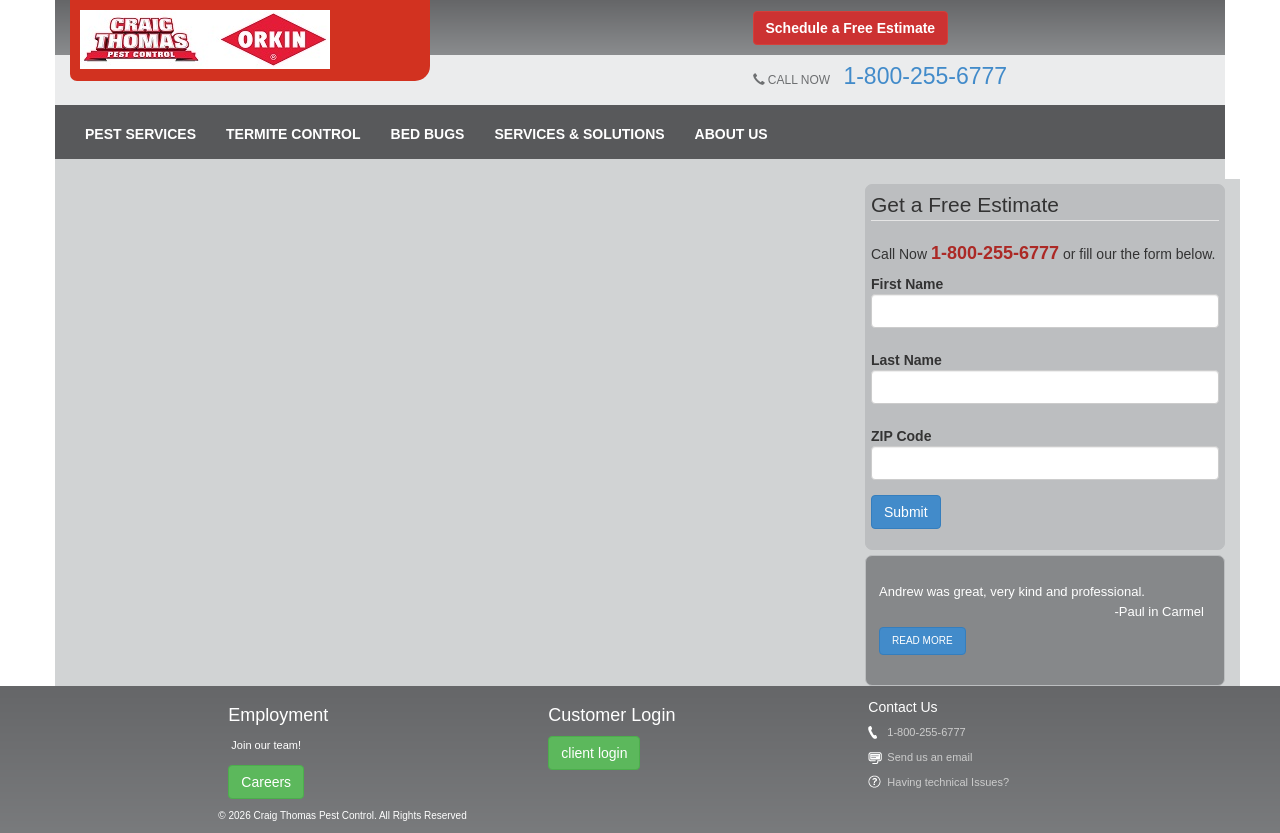  What do you see at coordinates (906, 360) in the screenshot?
I see `Last Name` at bounding box center [906, 360].